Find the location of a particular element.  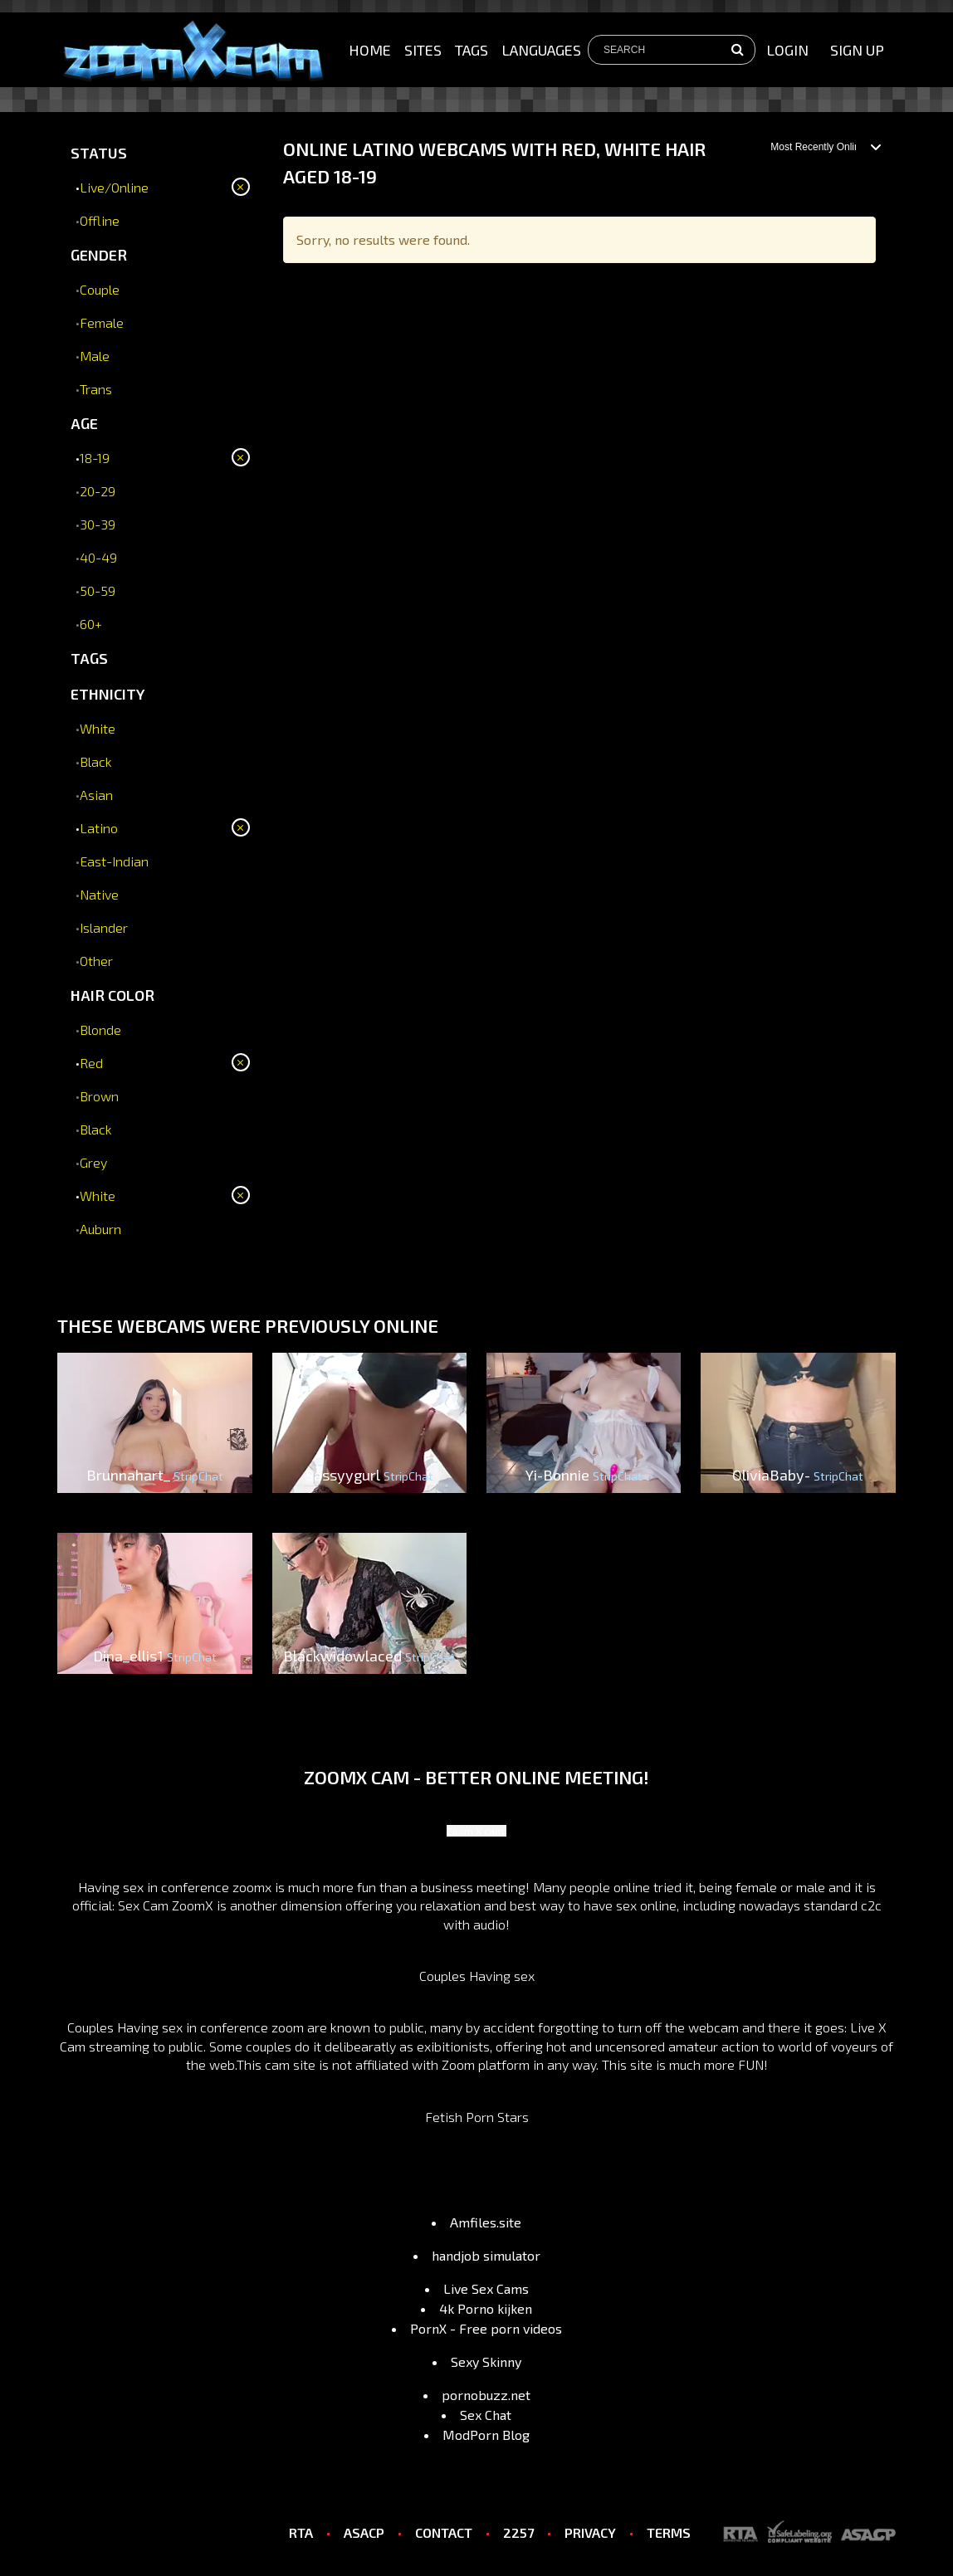

Login is located at coordinates (787, 50).